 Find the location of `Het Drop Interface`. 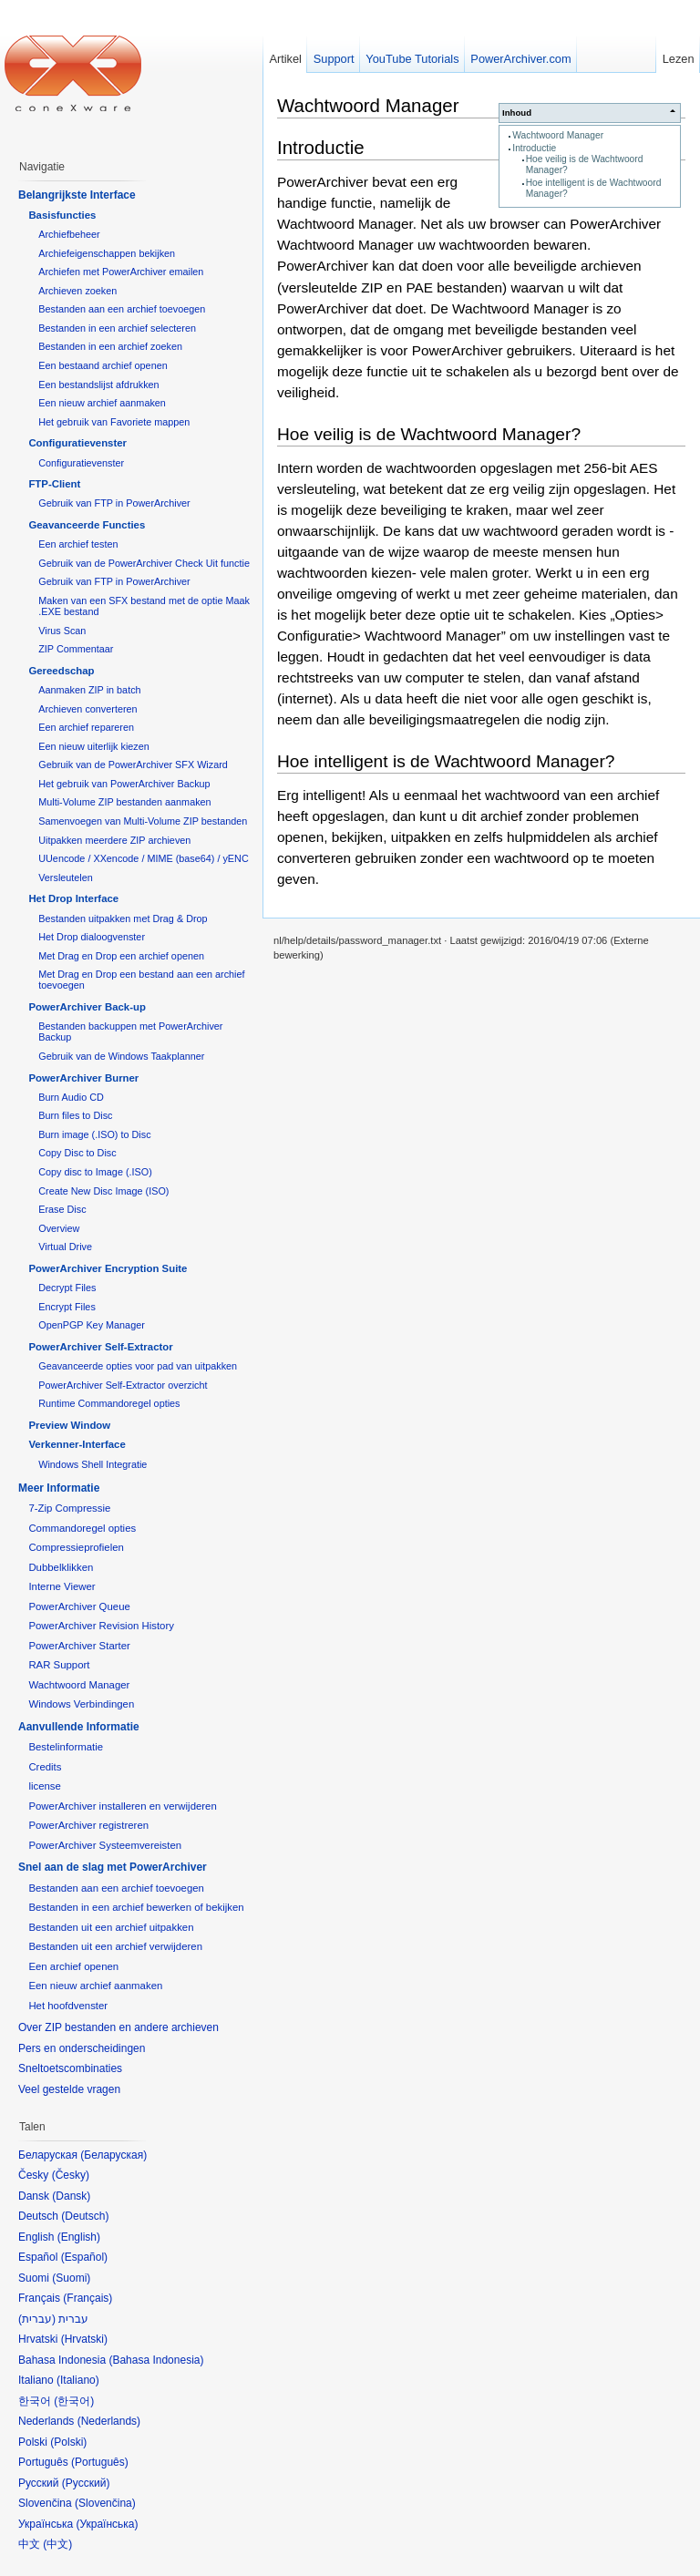

Het Drop Interface is located at coordinates (73, 898).